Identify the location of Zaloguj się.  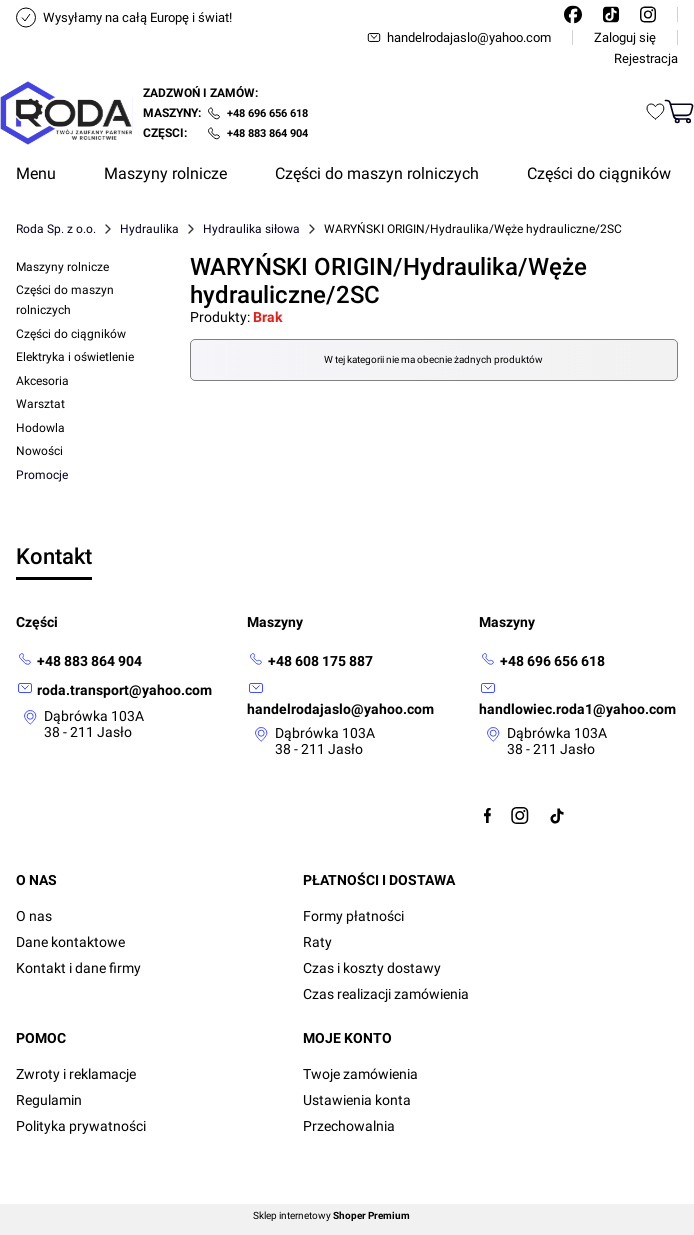
(625, 37).